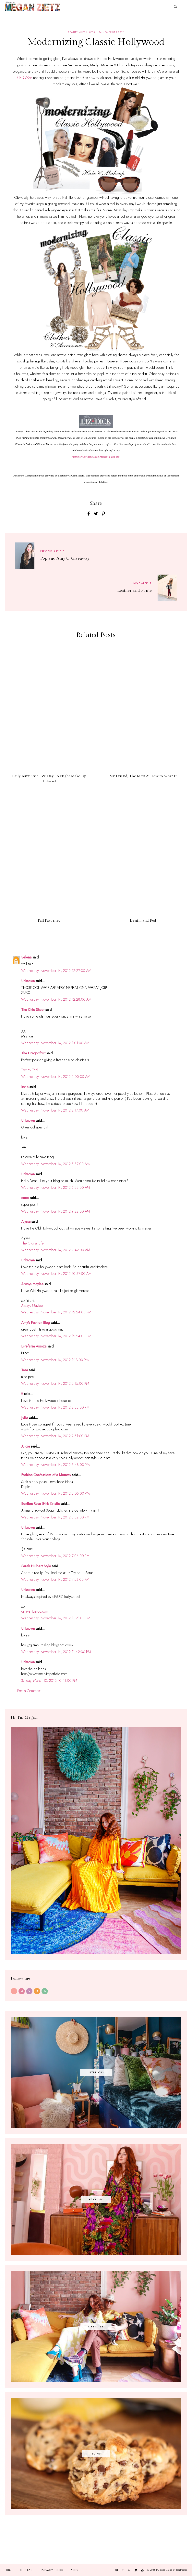 Image resolution: width=192 pixels, height=2576 pixels. I want to click on Contact, so click(27, 2570).